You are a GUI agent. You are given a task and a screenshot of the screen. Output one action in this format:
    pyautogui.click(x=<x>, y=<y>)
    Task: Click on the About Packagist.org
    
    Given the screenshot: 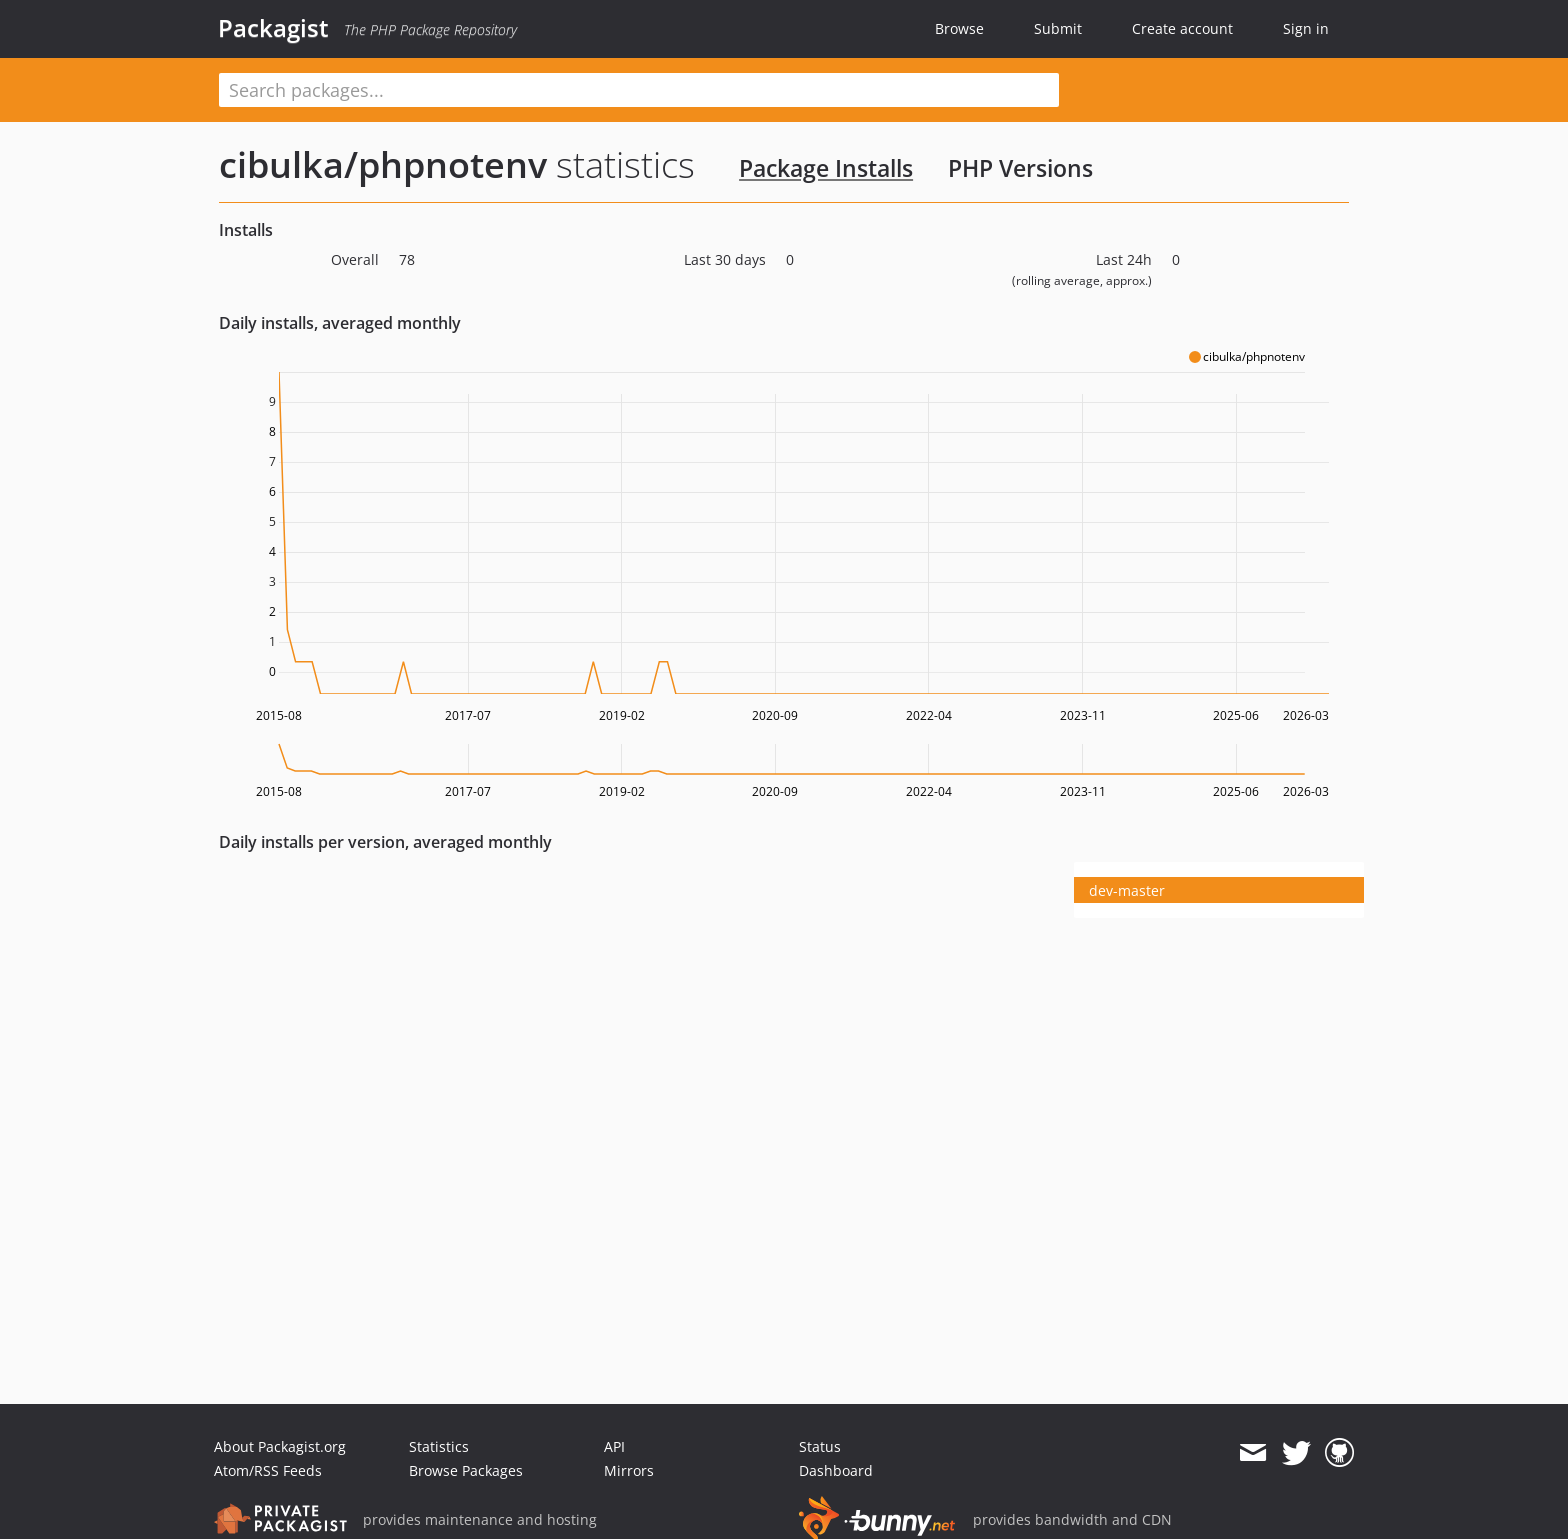 What is the action you would take?
    pyautogui.click(x=280, y=1446)
    